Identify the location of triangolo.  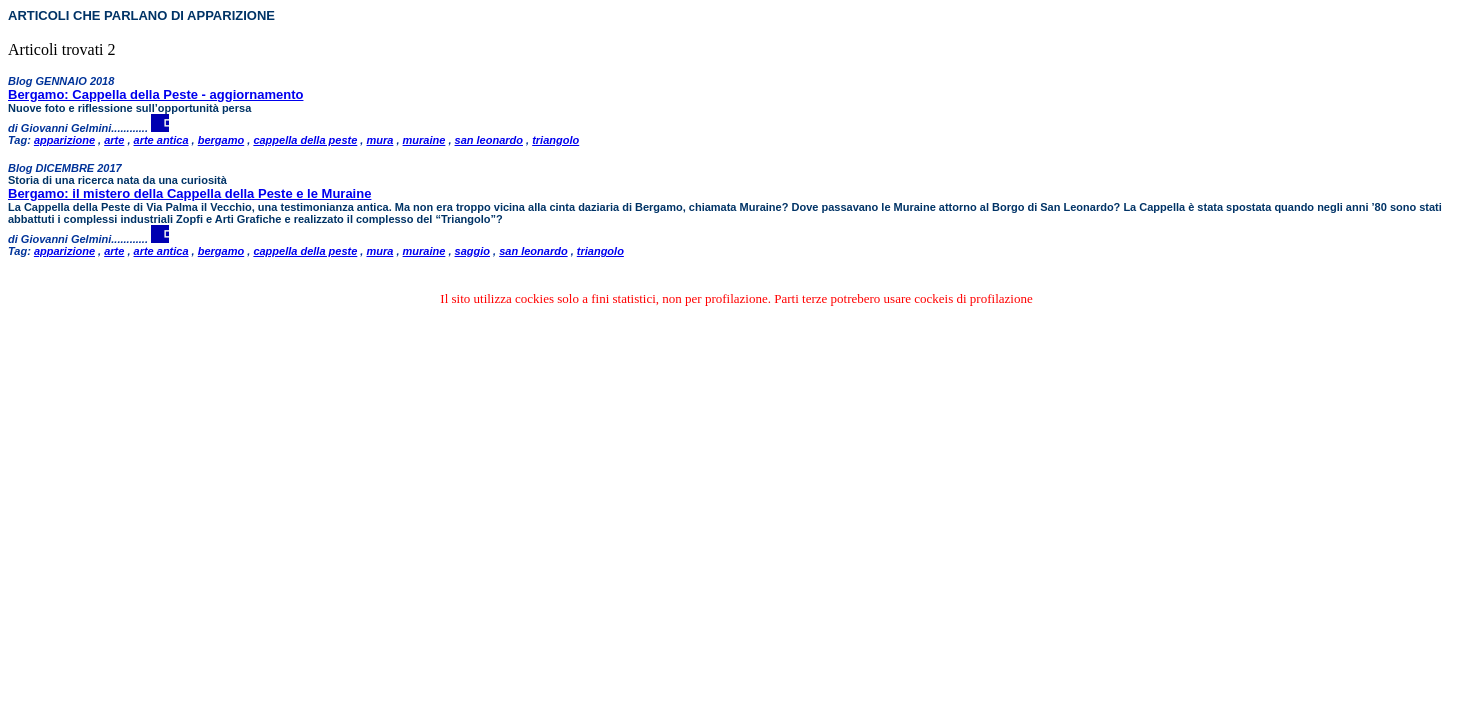
(555, 140).